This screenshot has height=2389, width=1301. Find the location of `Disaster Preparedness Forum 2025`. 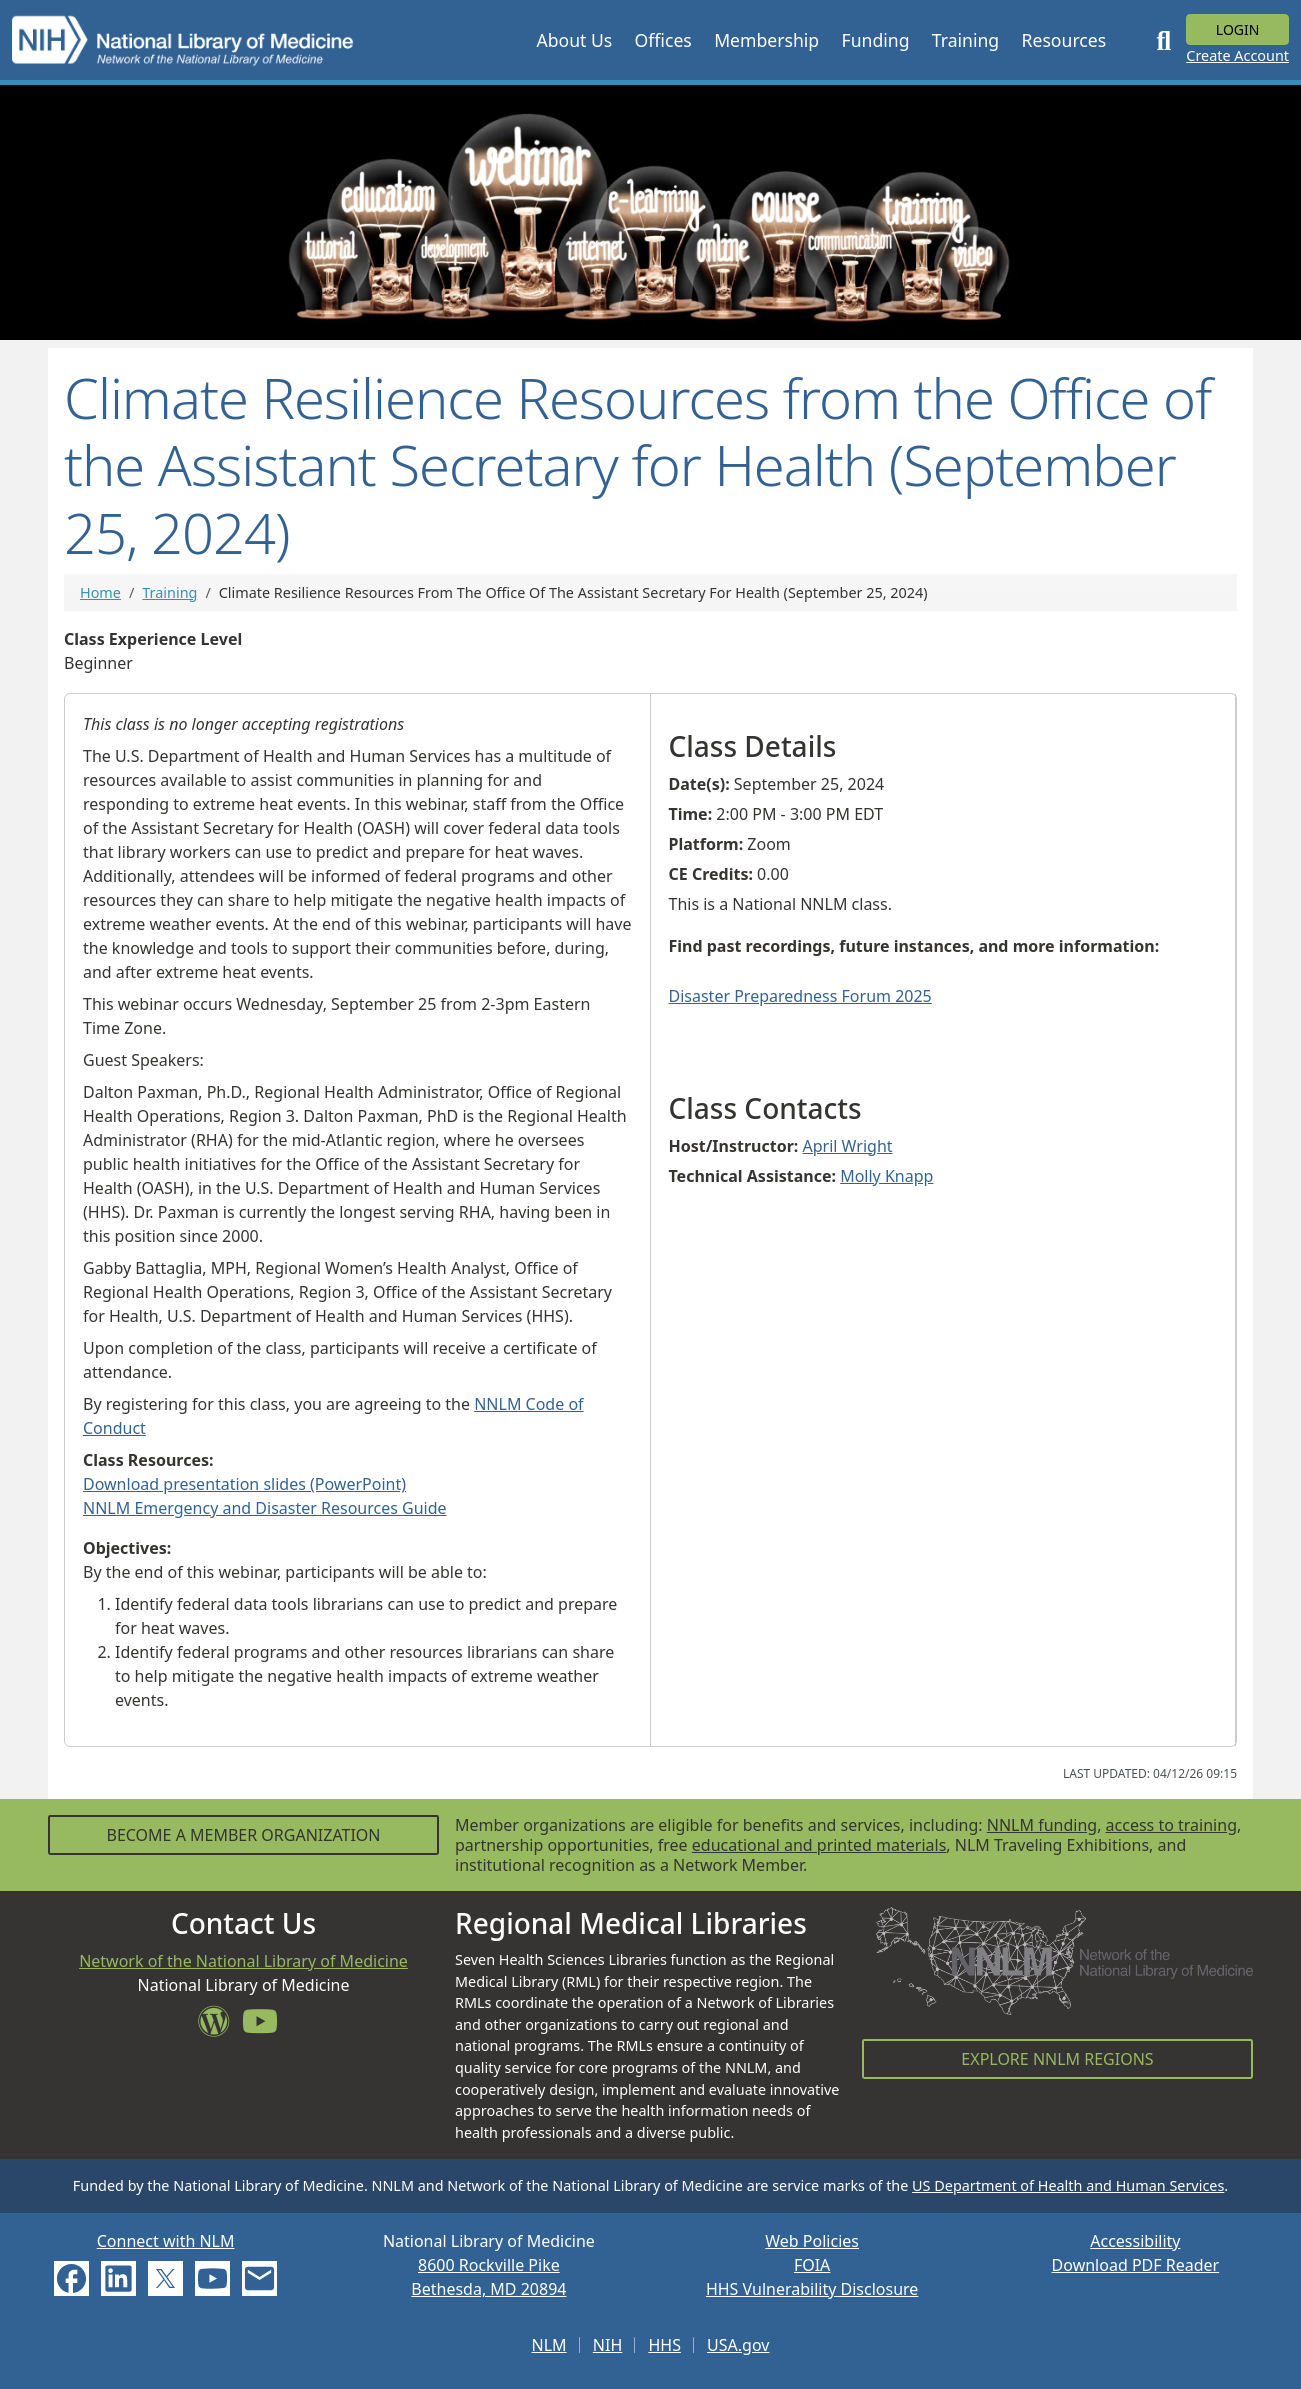

Disaster Preparedness Forum 2025 is located at coordinates (800, 996).